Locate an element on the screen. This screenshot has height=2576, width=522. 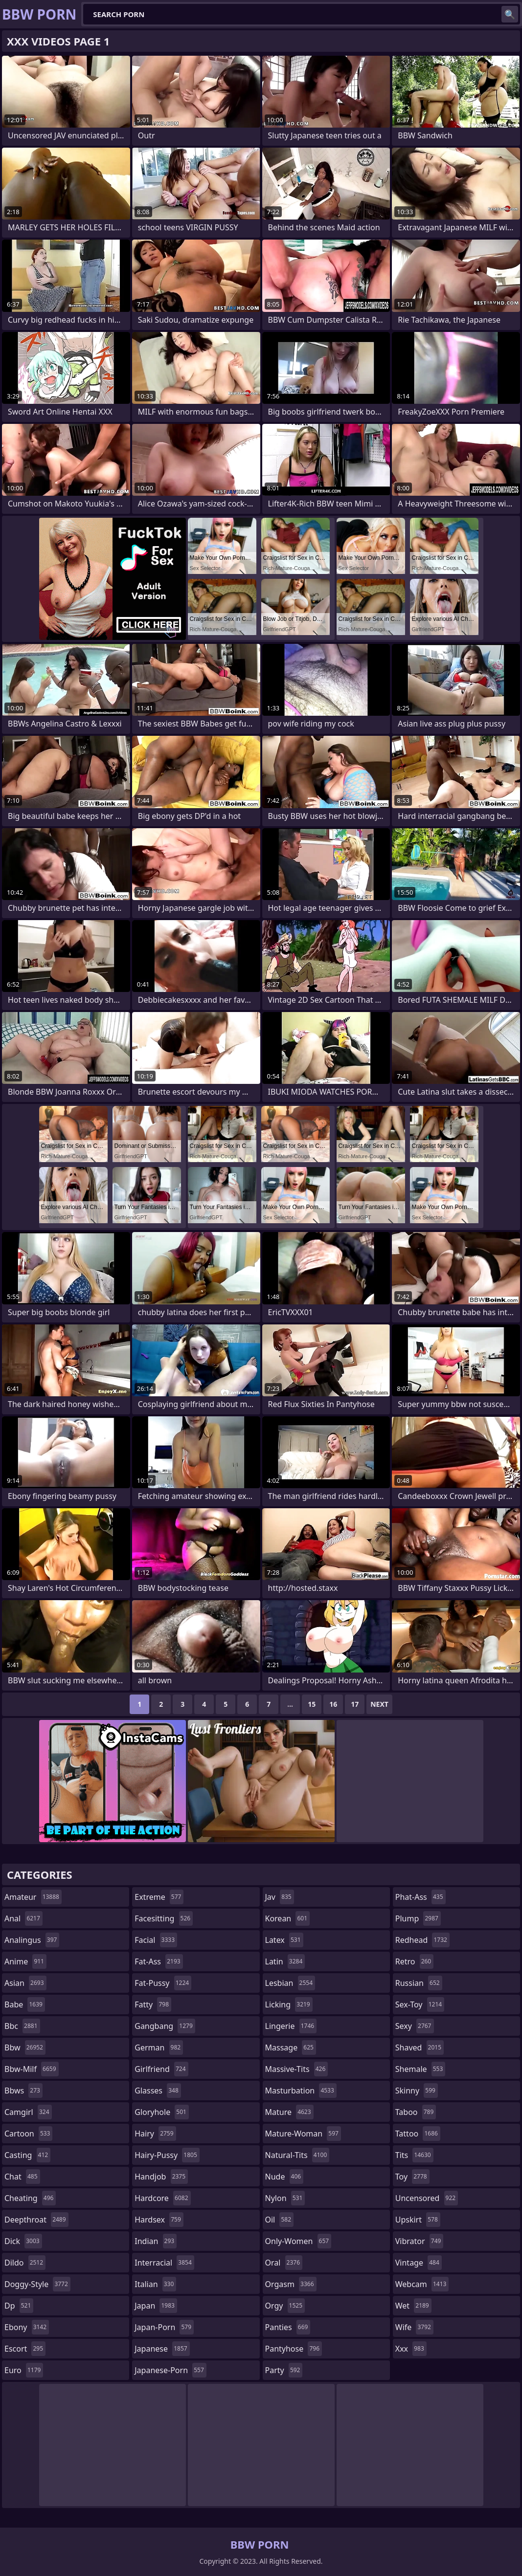
mature-woman is located at coordinates (303, 2133).